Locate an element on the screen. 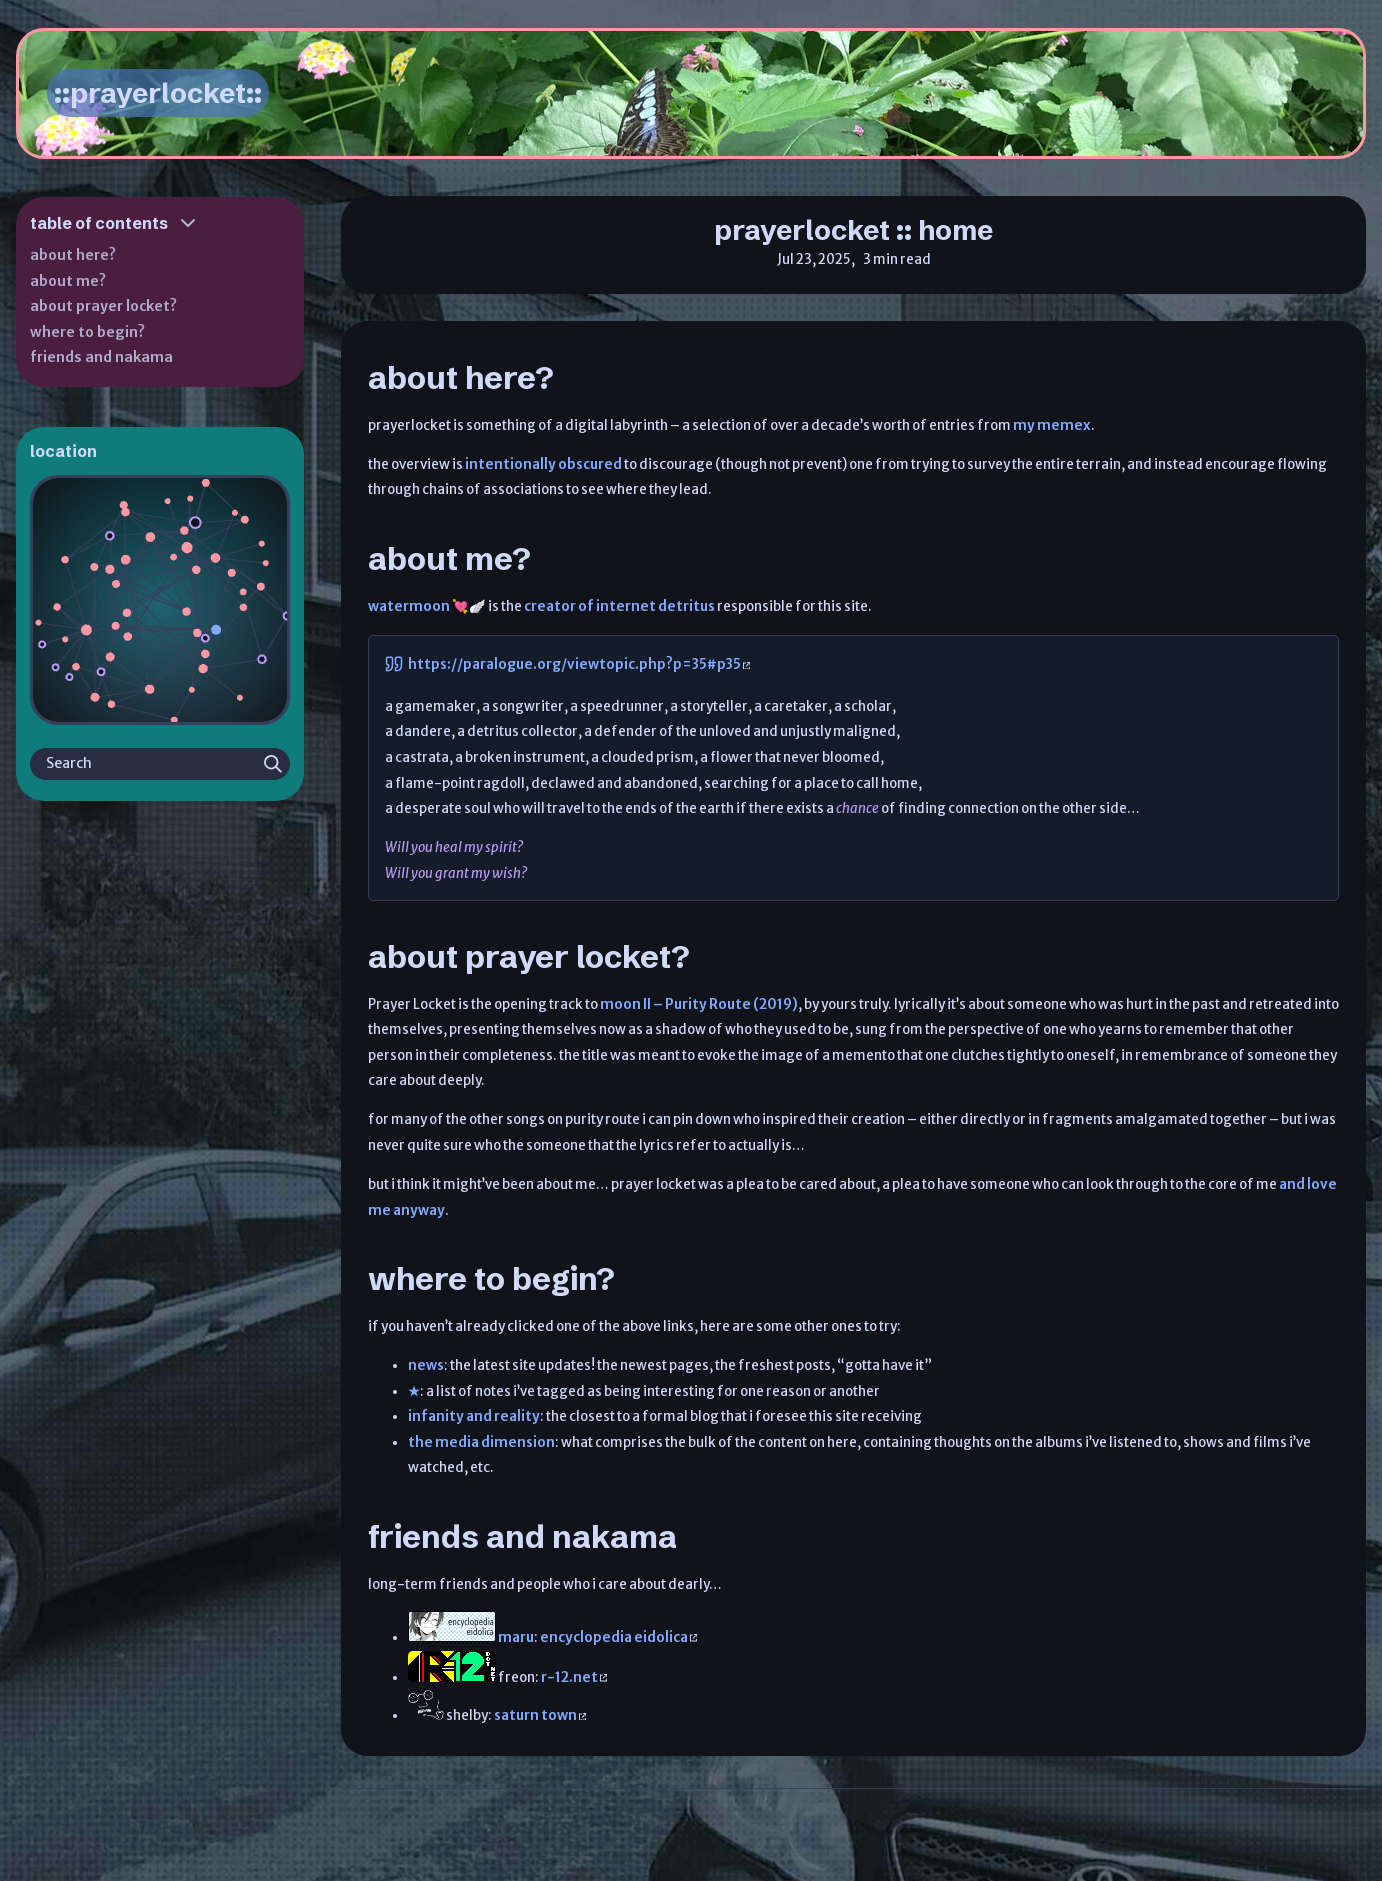 The width and height of the screenshot is (1382, 1881). maru is located at coordinates (516, 1637).